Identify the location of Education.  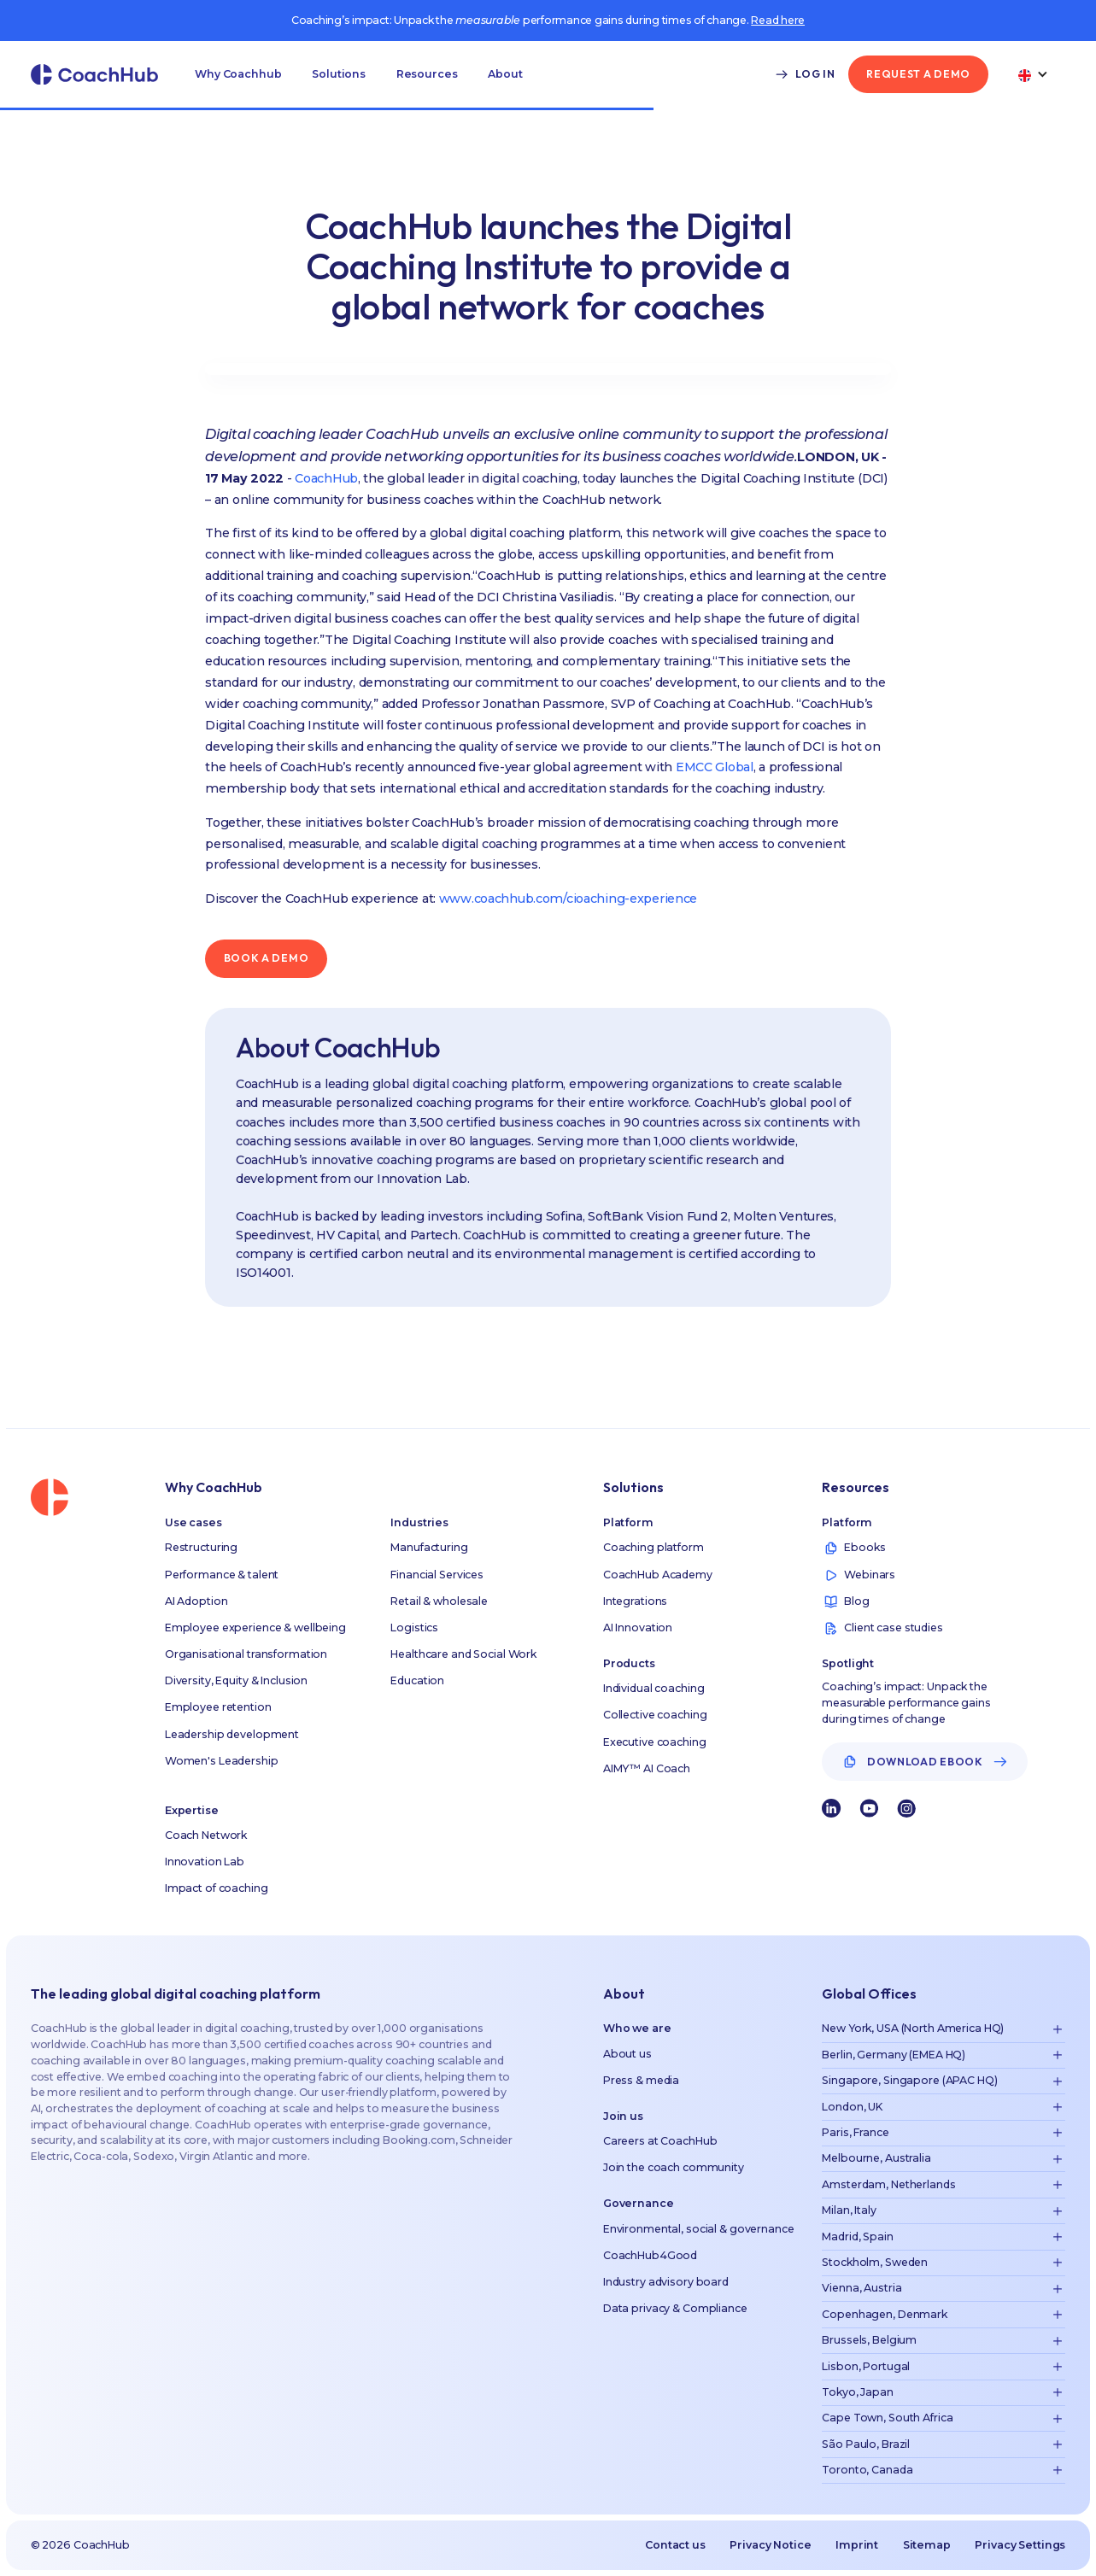
(417, 1680).